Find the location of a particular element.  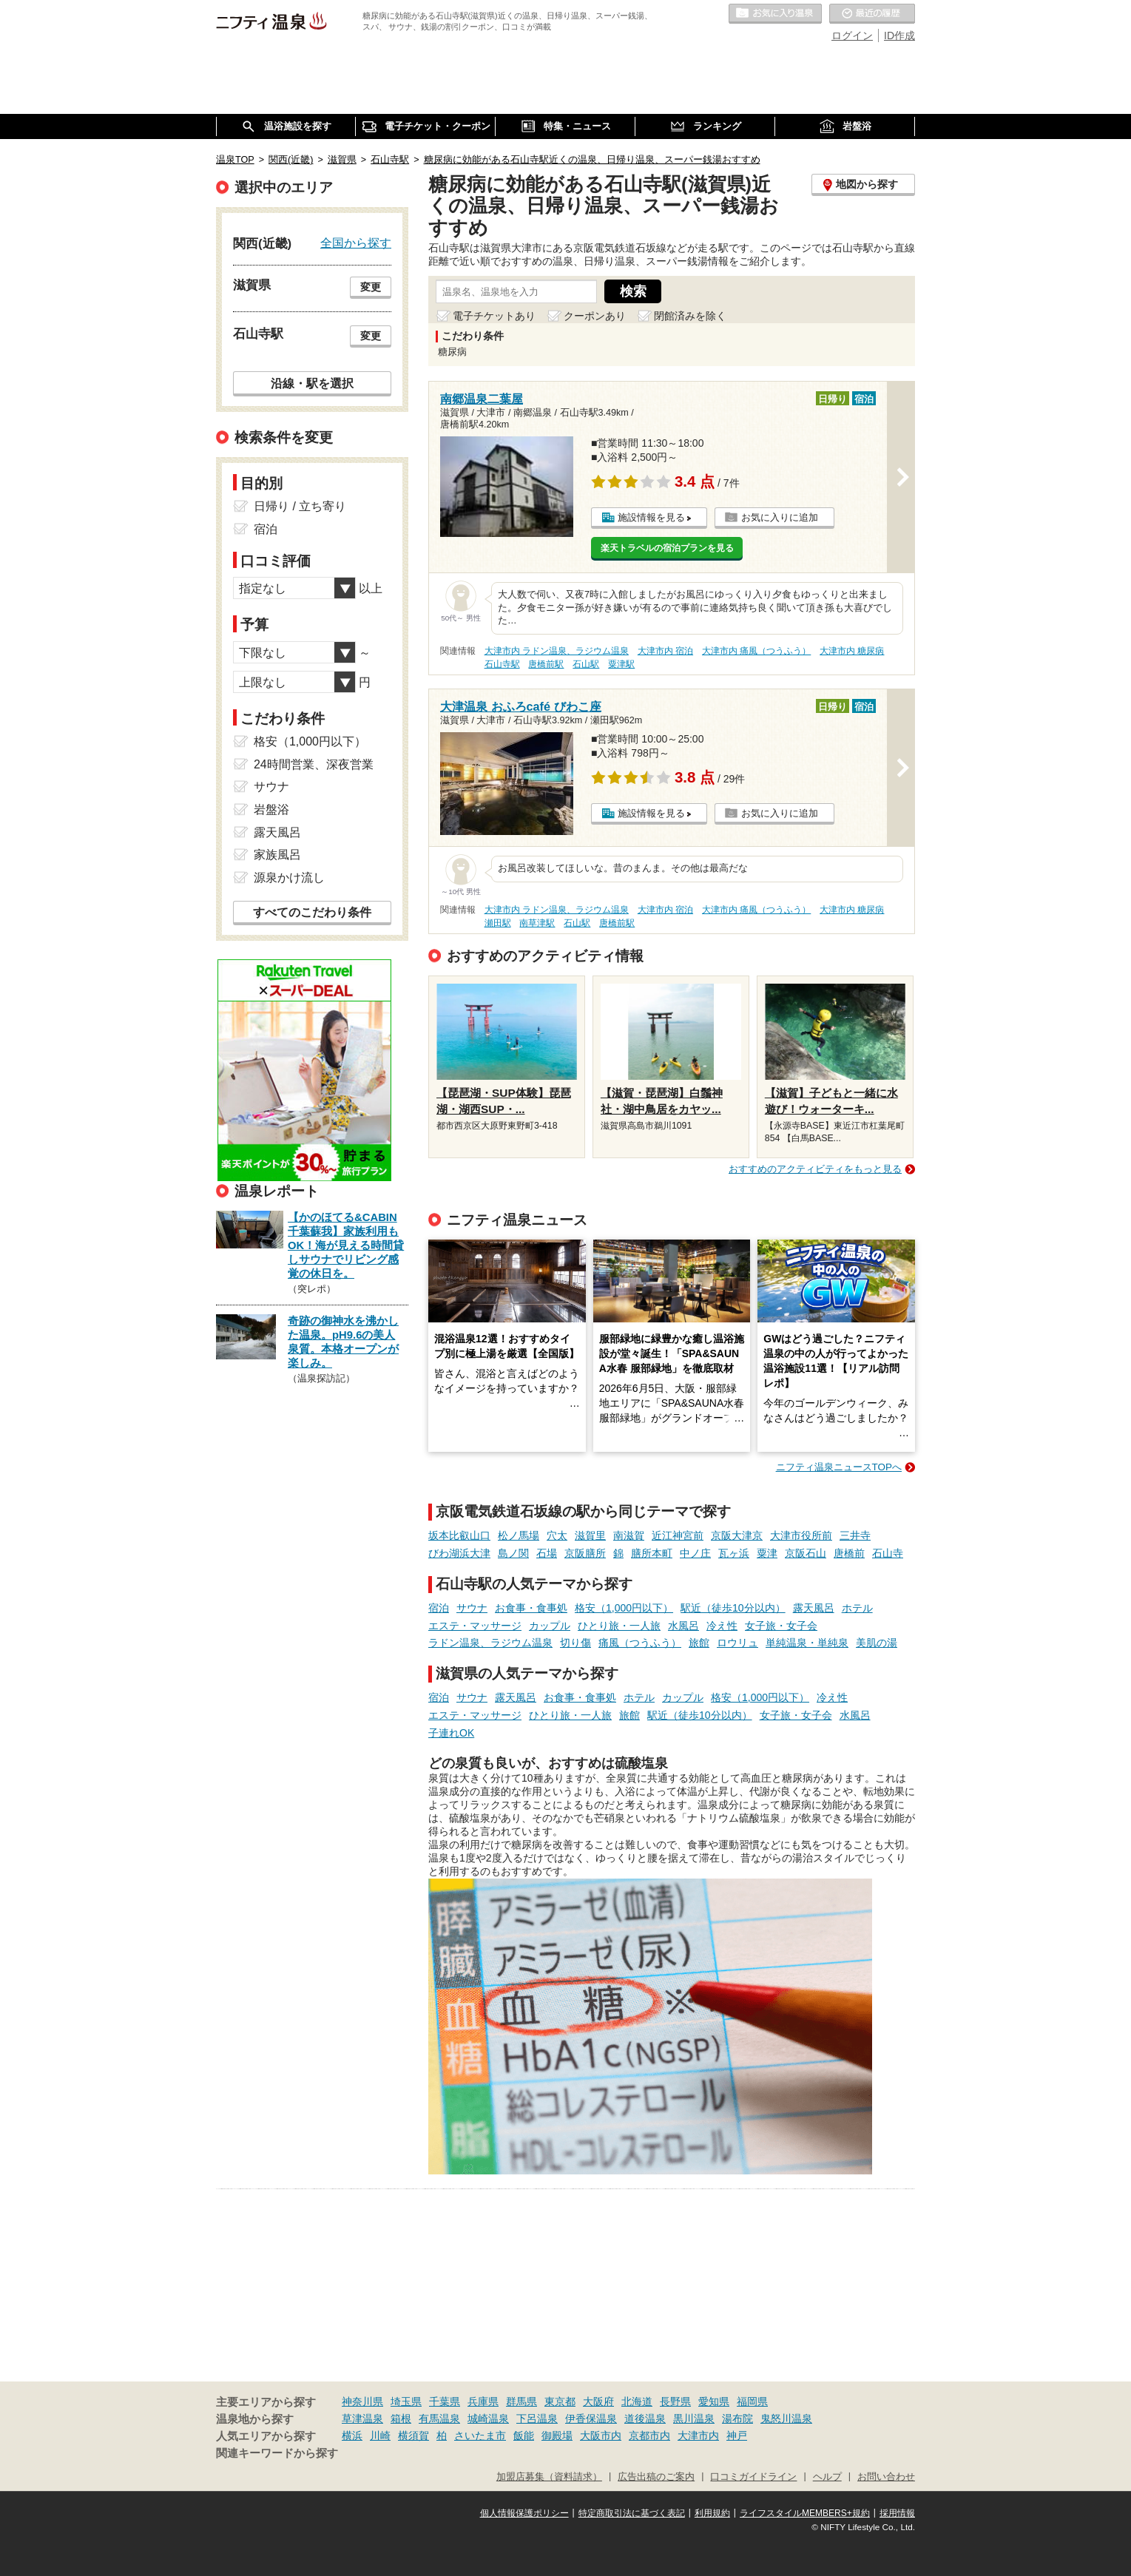

お問い合わせ is located at coordinates (886, 2477).